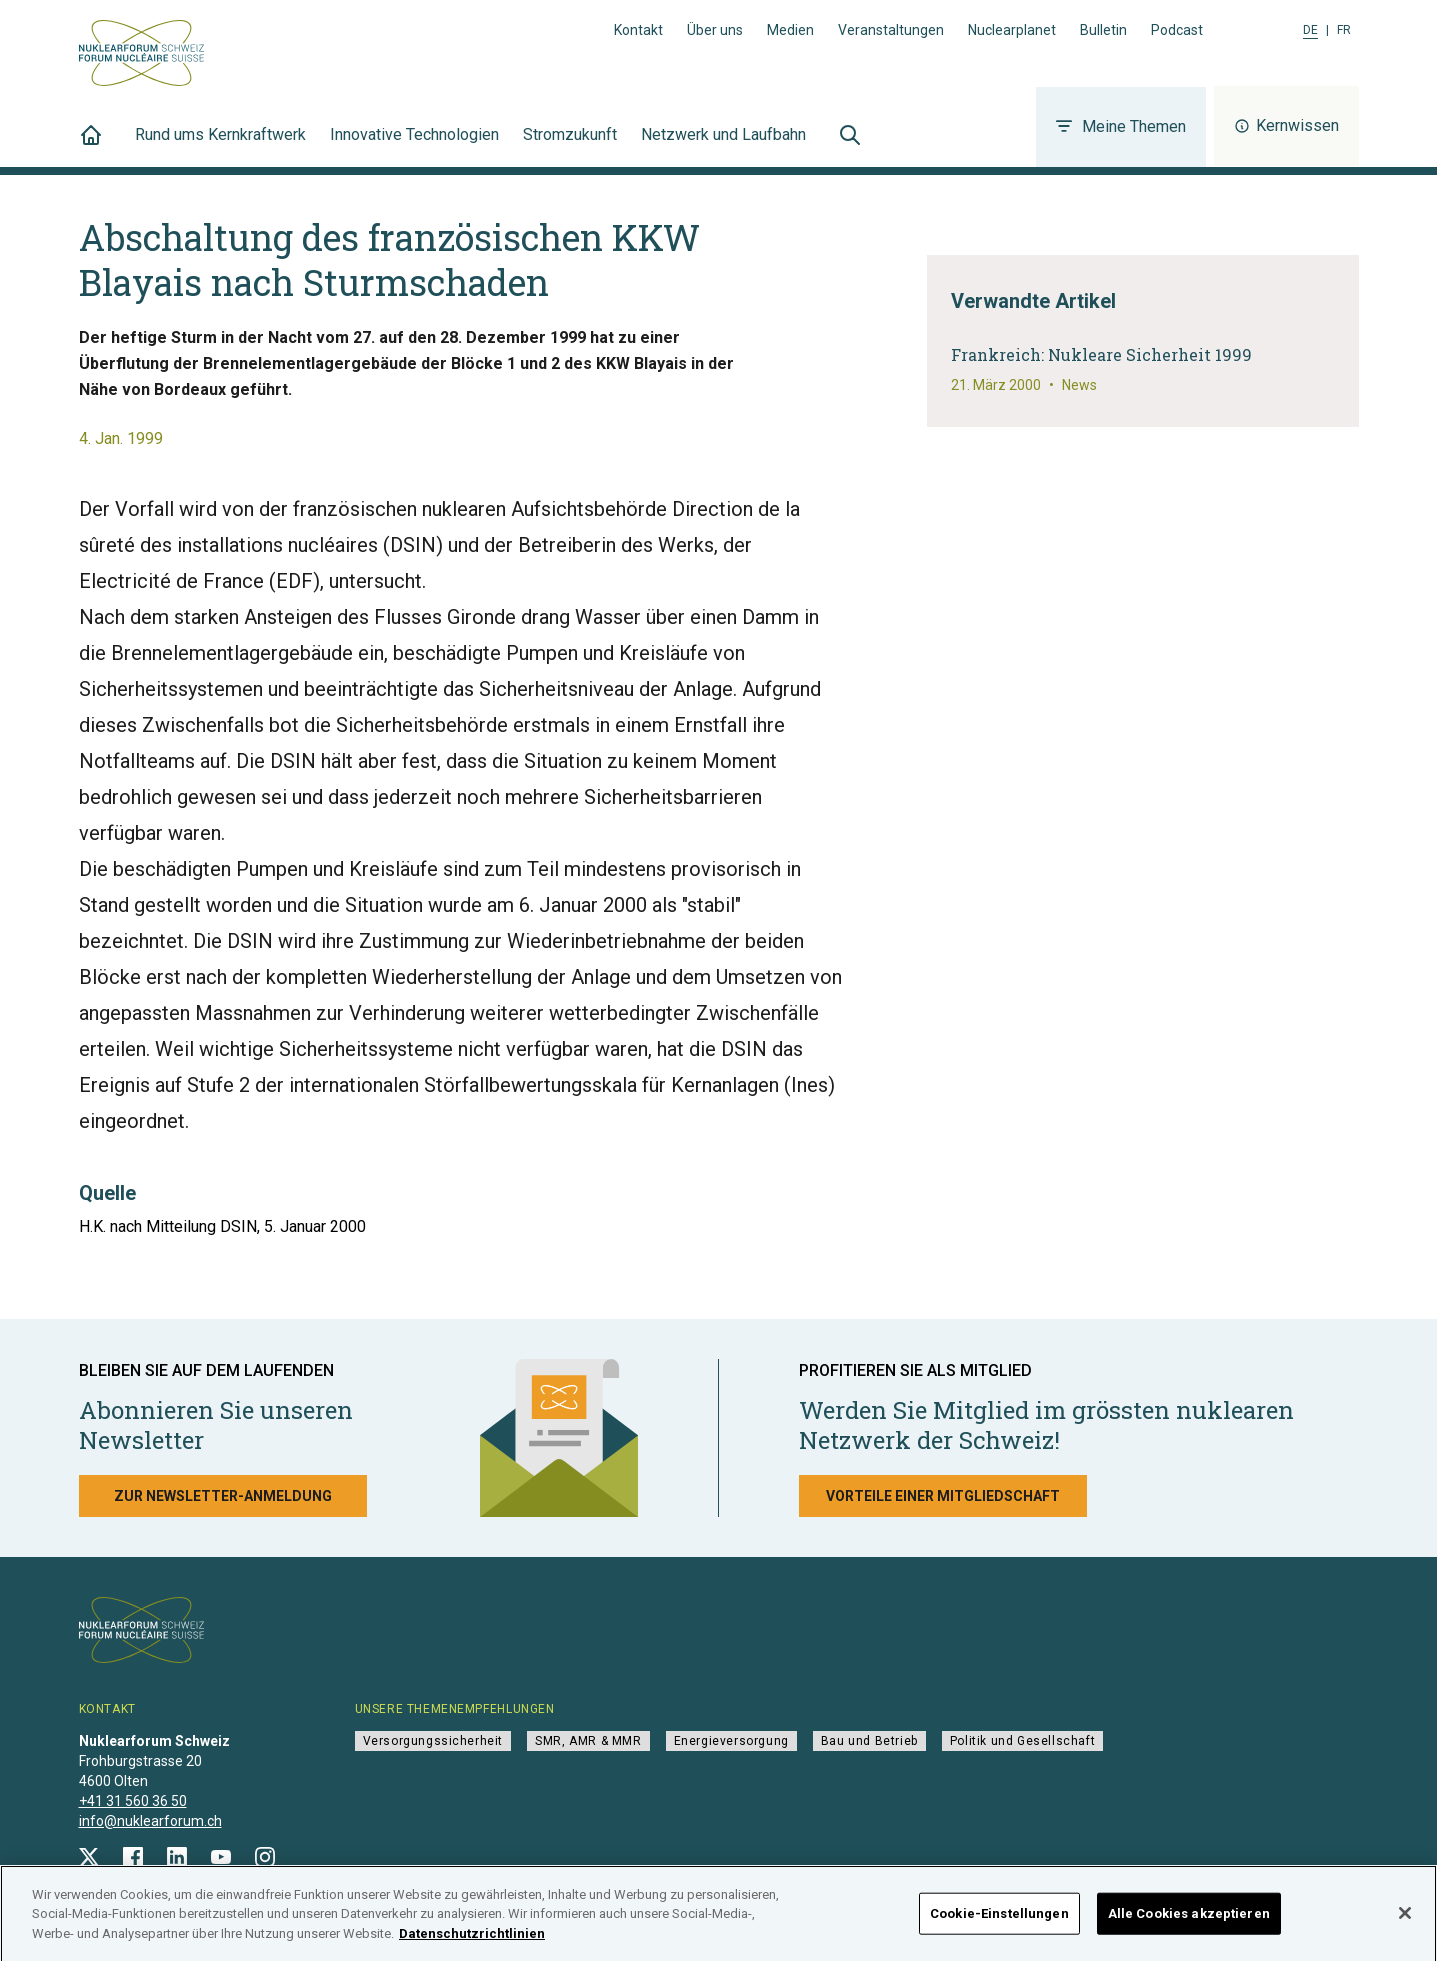 The width and height of the screenshot is (1437, 1961). Describe the element at coordinates (999, 1922) in the screenshot. I see `Cookie-Einstellungen` at that location.